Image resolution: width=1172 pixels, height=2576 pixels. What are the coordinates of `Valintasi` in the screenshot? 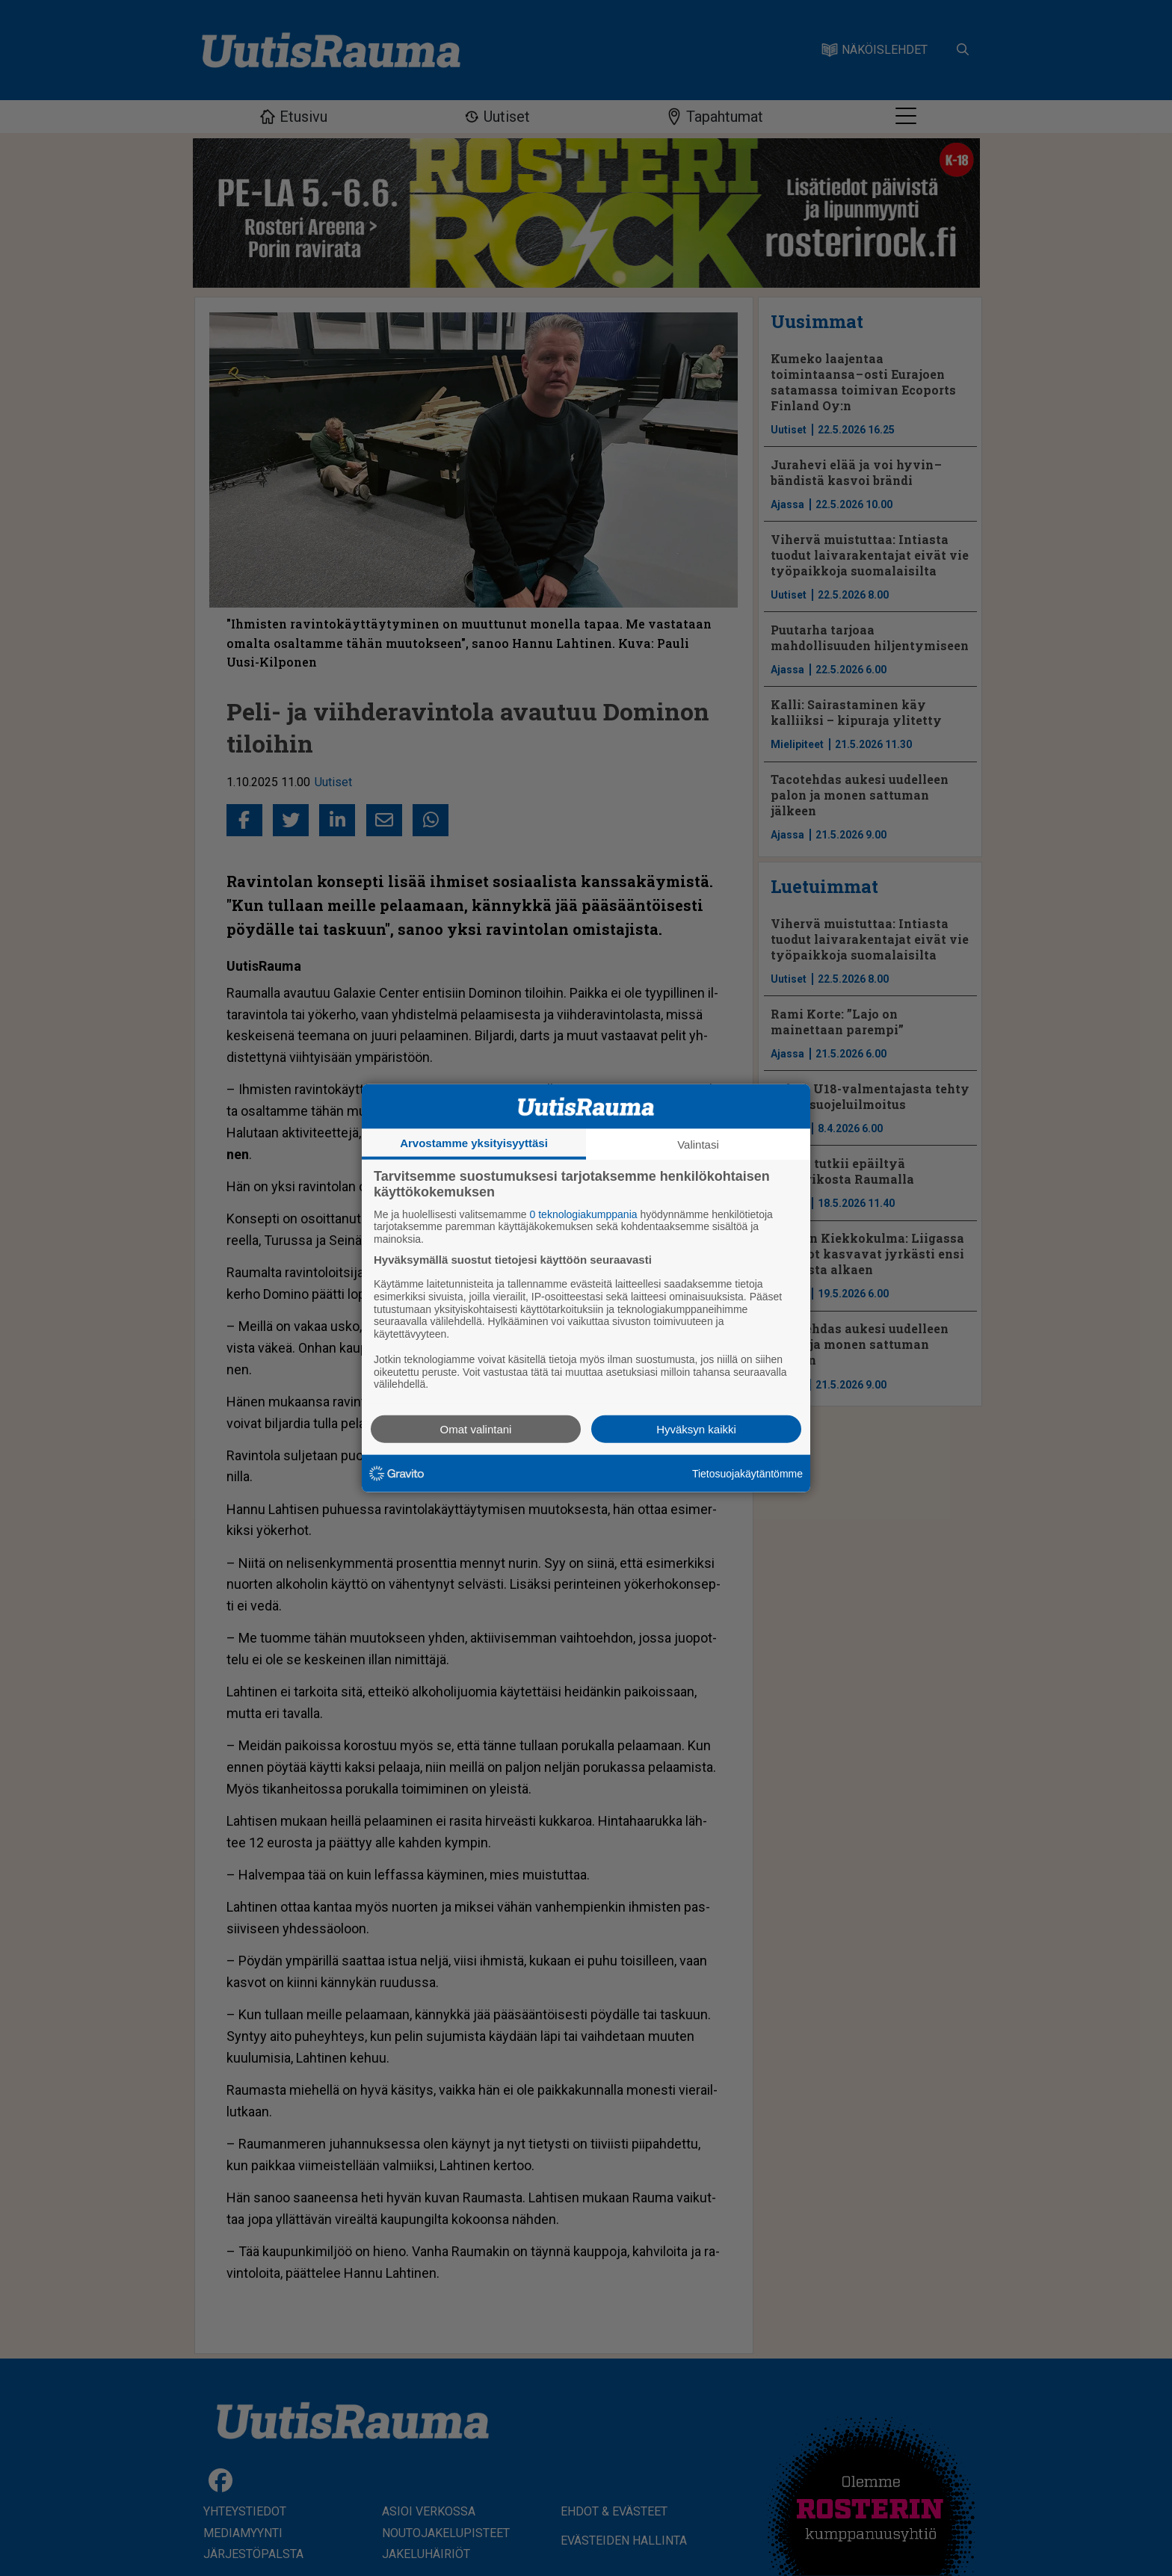 It's located at (698, 1143).